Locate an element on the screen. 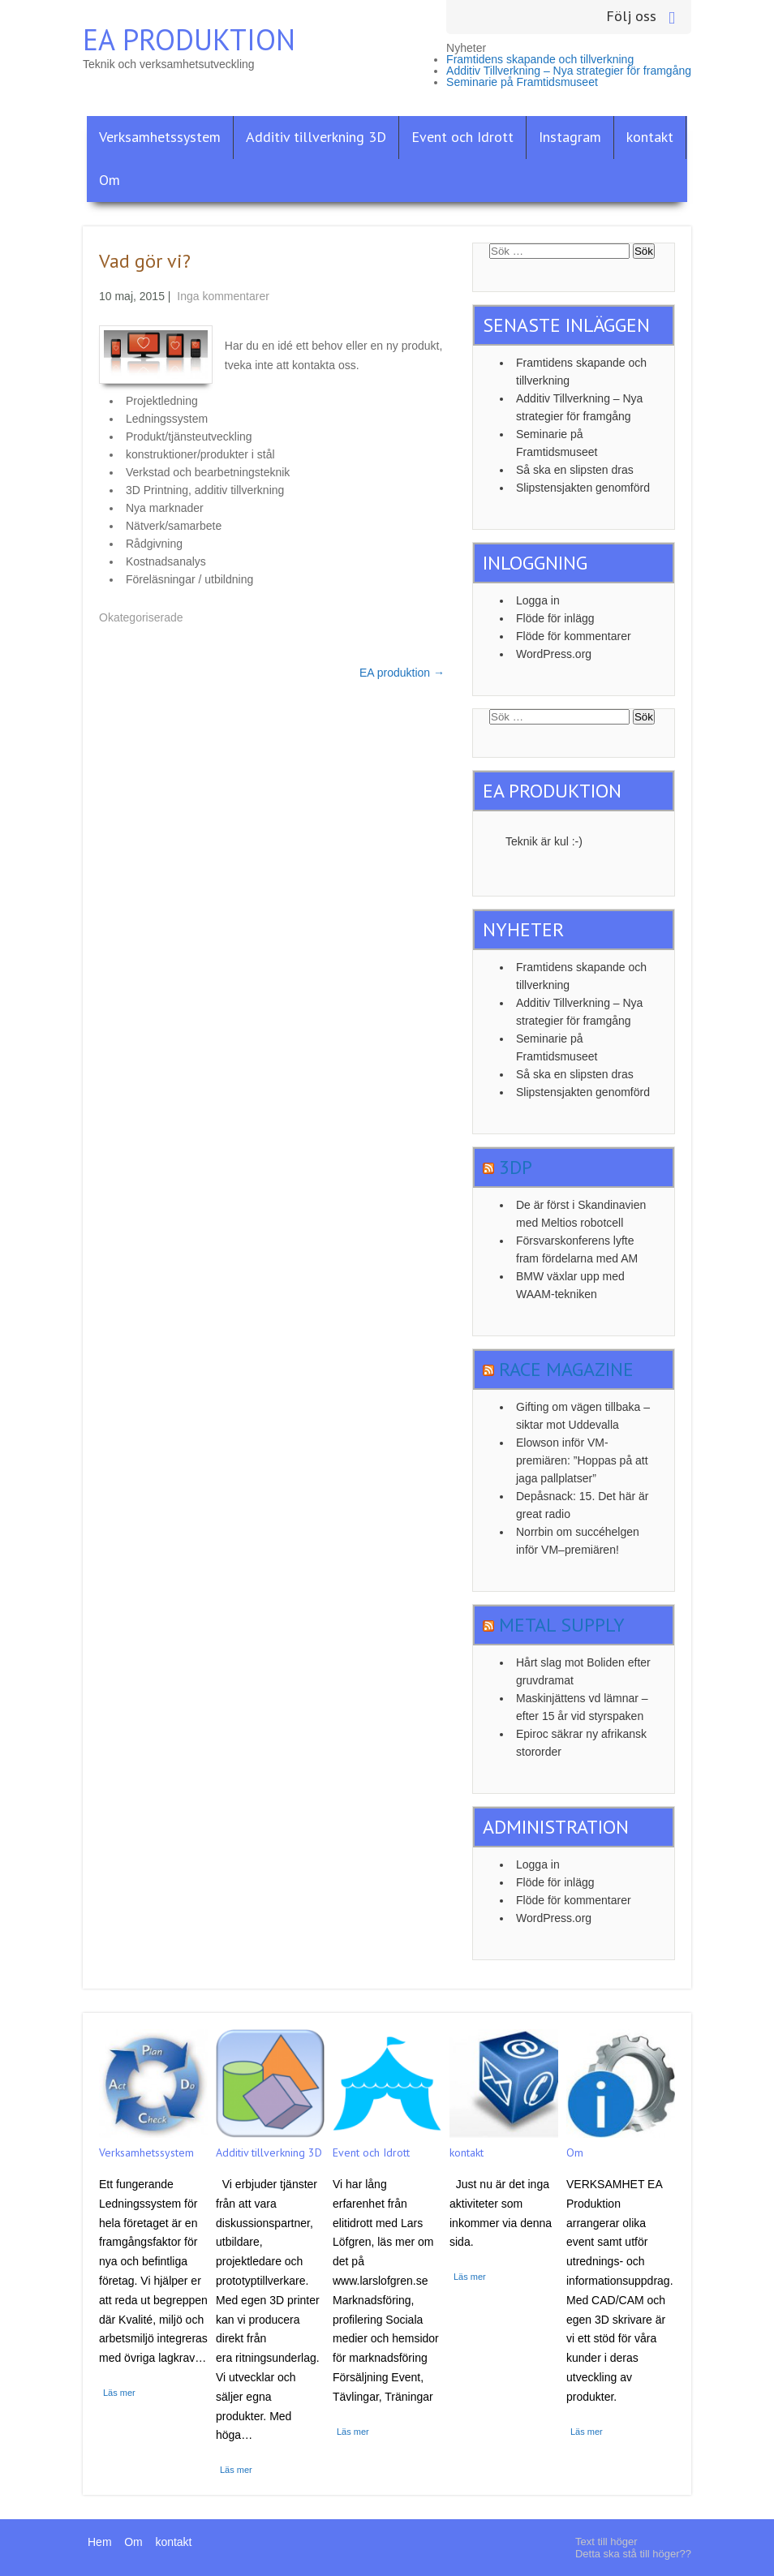  Event och Idrott is located at coordinates (462, 136).